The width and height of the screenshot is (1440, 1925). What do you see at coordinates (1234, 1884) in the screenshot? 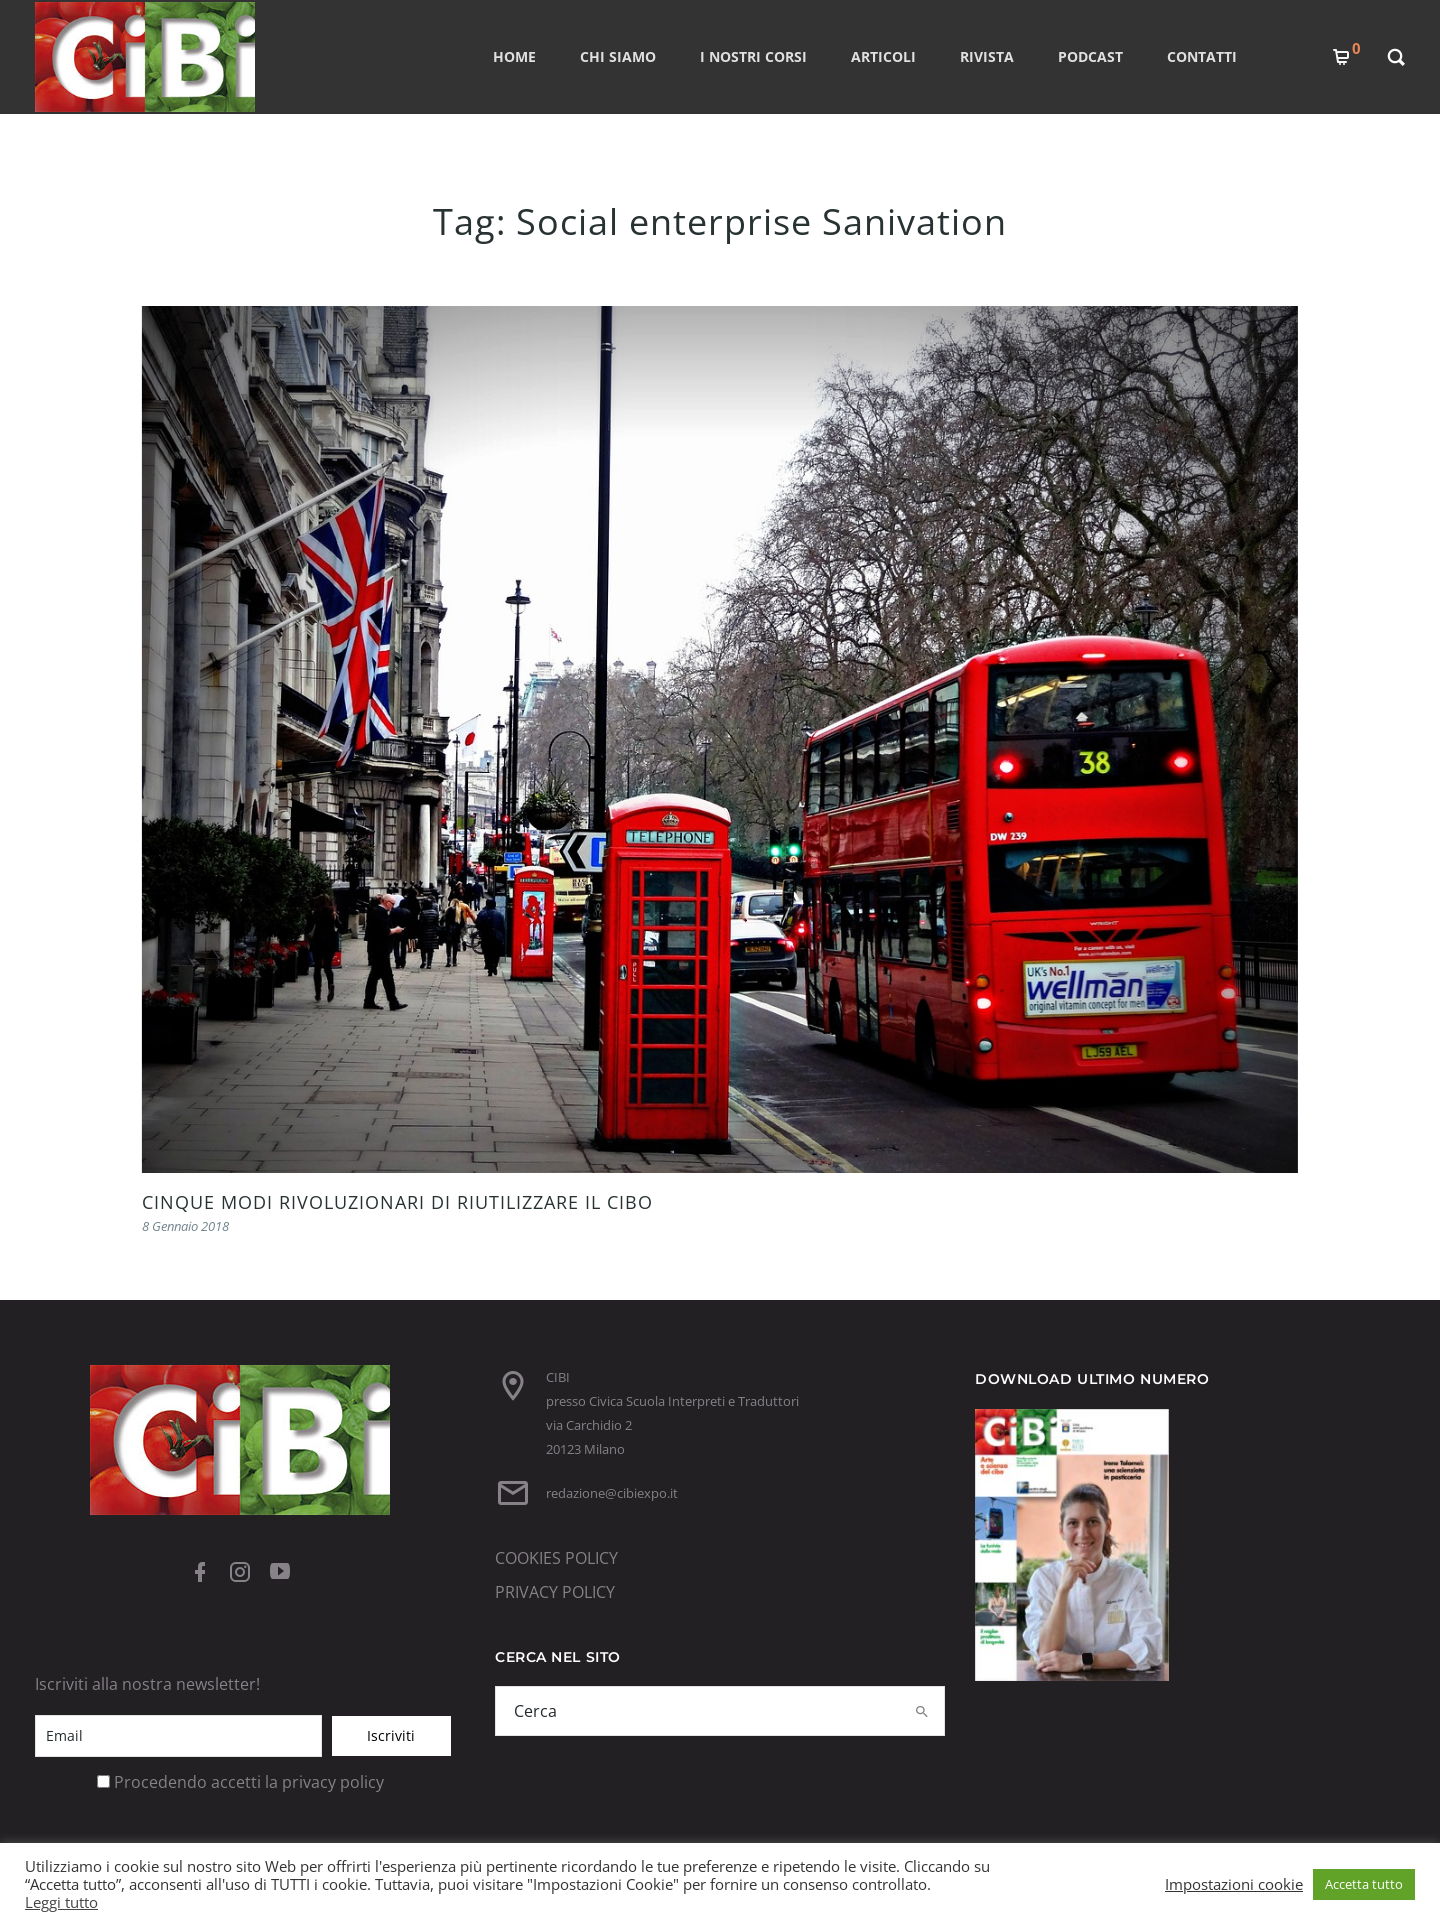
I see `Impostazioni cookie [button]` at bounding box center [1234, 1884].